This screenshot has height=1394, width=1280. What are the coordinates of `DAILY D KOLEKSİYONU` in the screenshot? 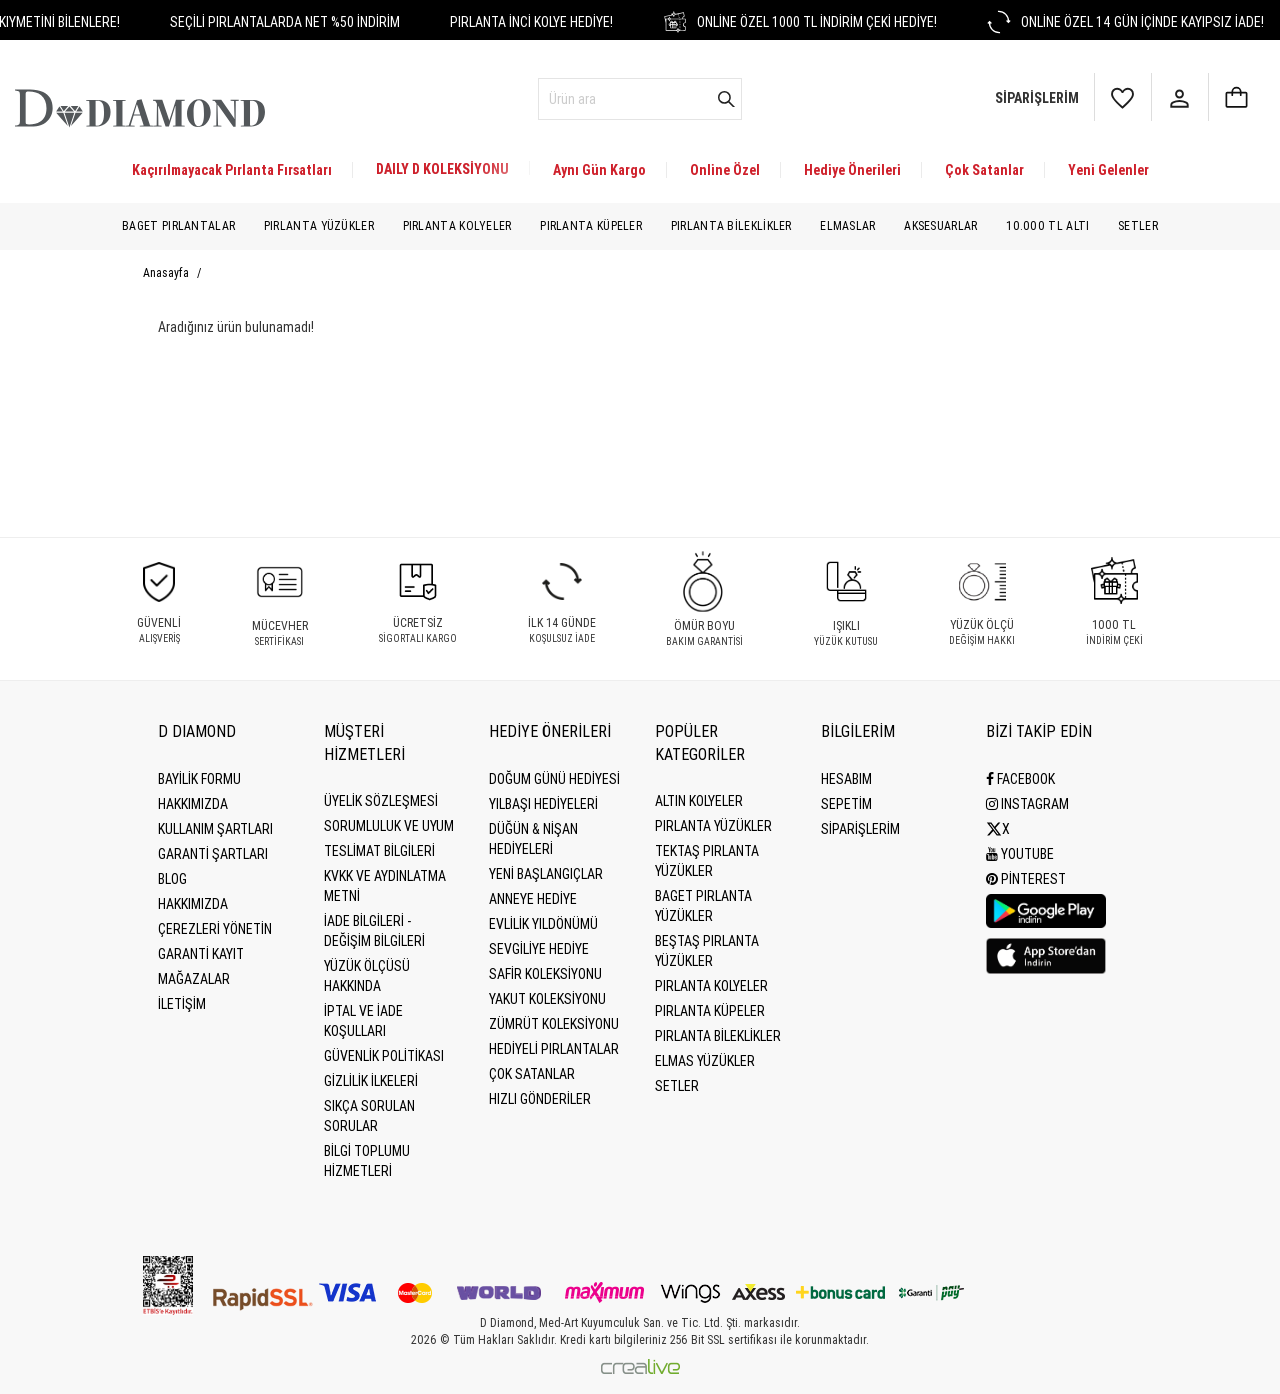 It's located at (442, 169).